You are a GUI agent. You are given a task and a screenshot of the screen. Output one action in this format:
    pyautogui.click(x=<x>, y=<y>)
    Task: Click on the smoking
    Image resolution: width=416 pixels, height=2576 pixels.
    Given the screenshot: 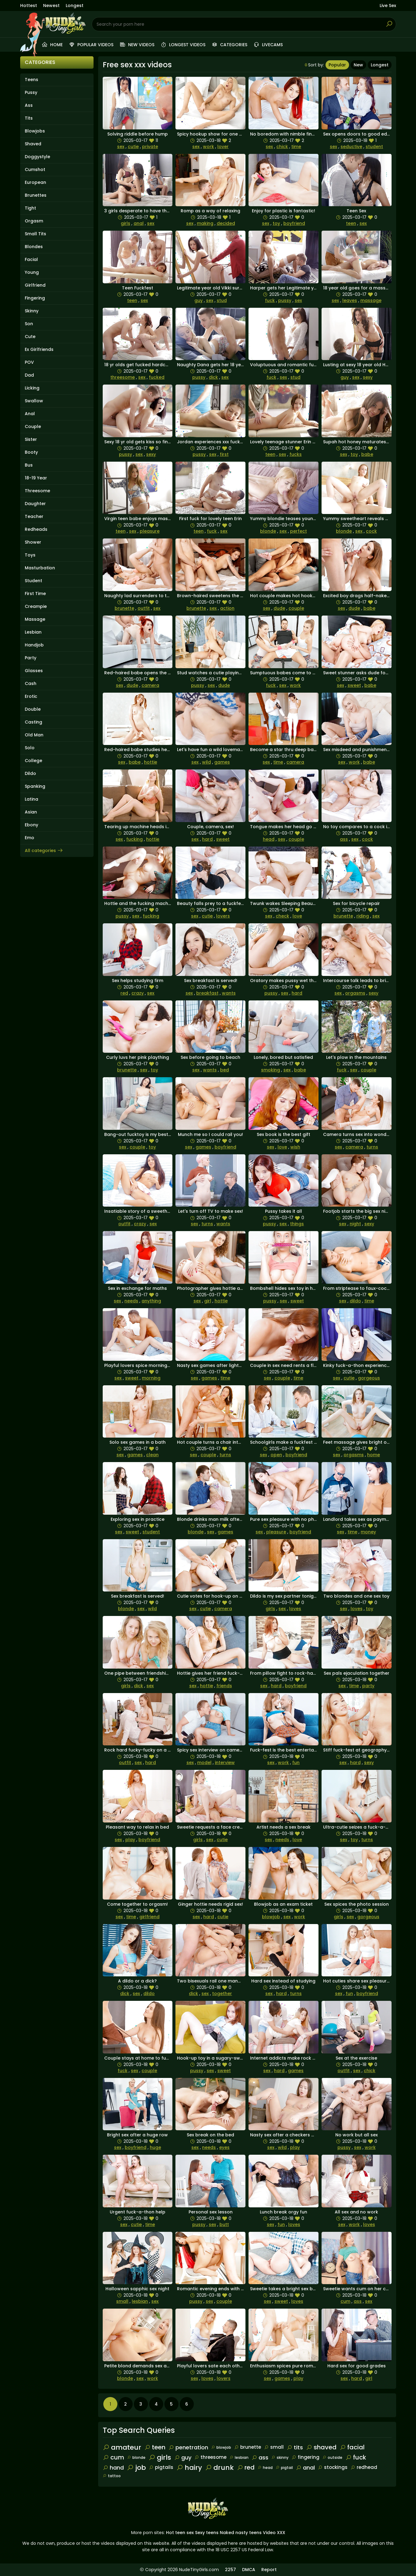 What is the action you would take?
    pyautogui.click(x=270, y=1070)
    